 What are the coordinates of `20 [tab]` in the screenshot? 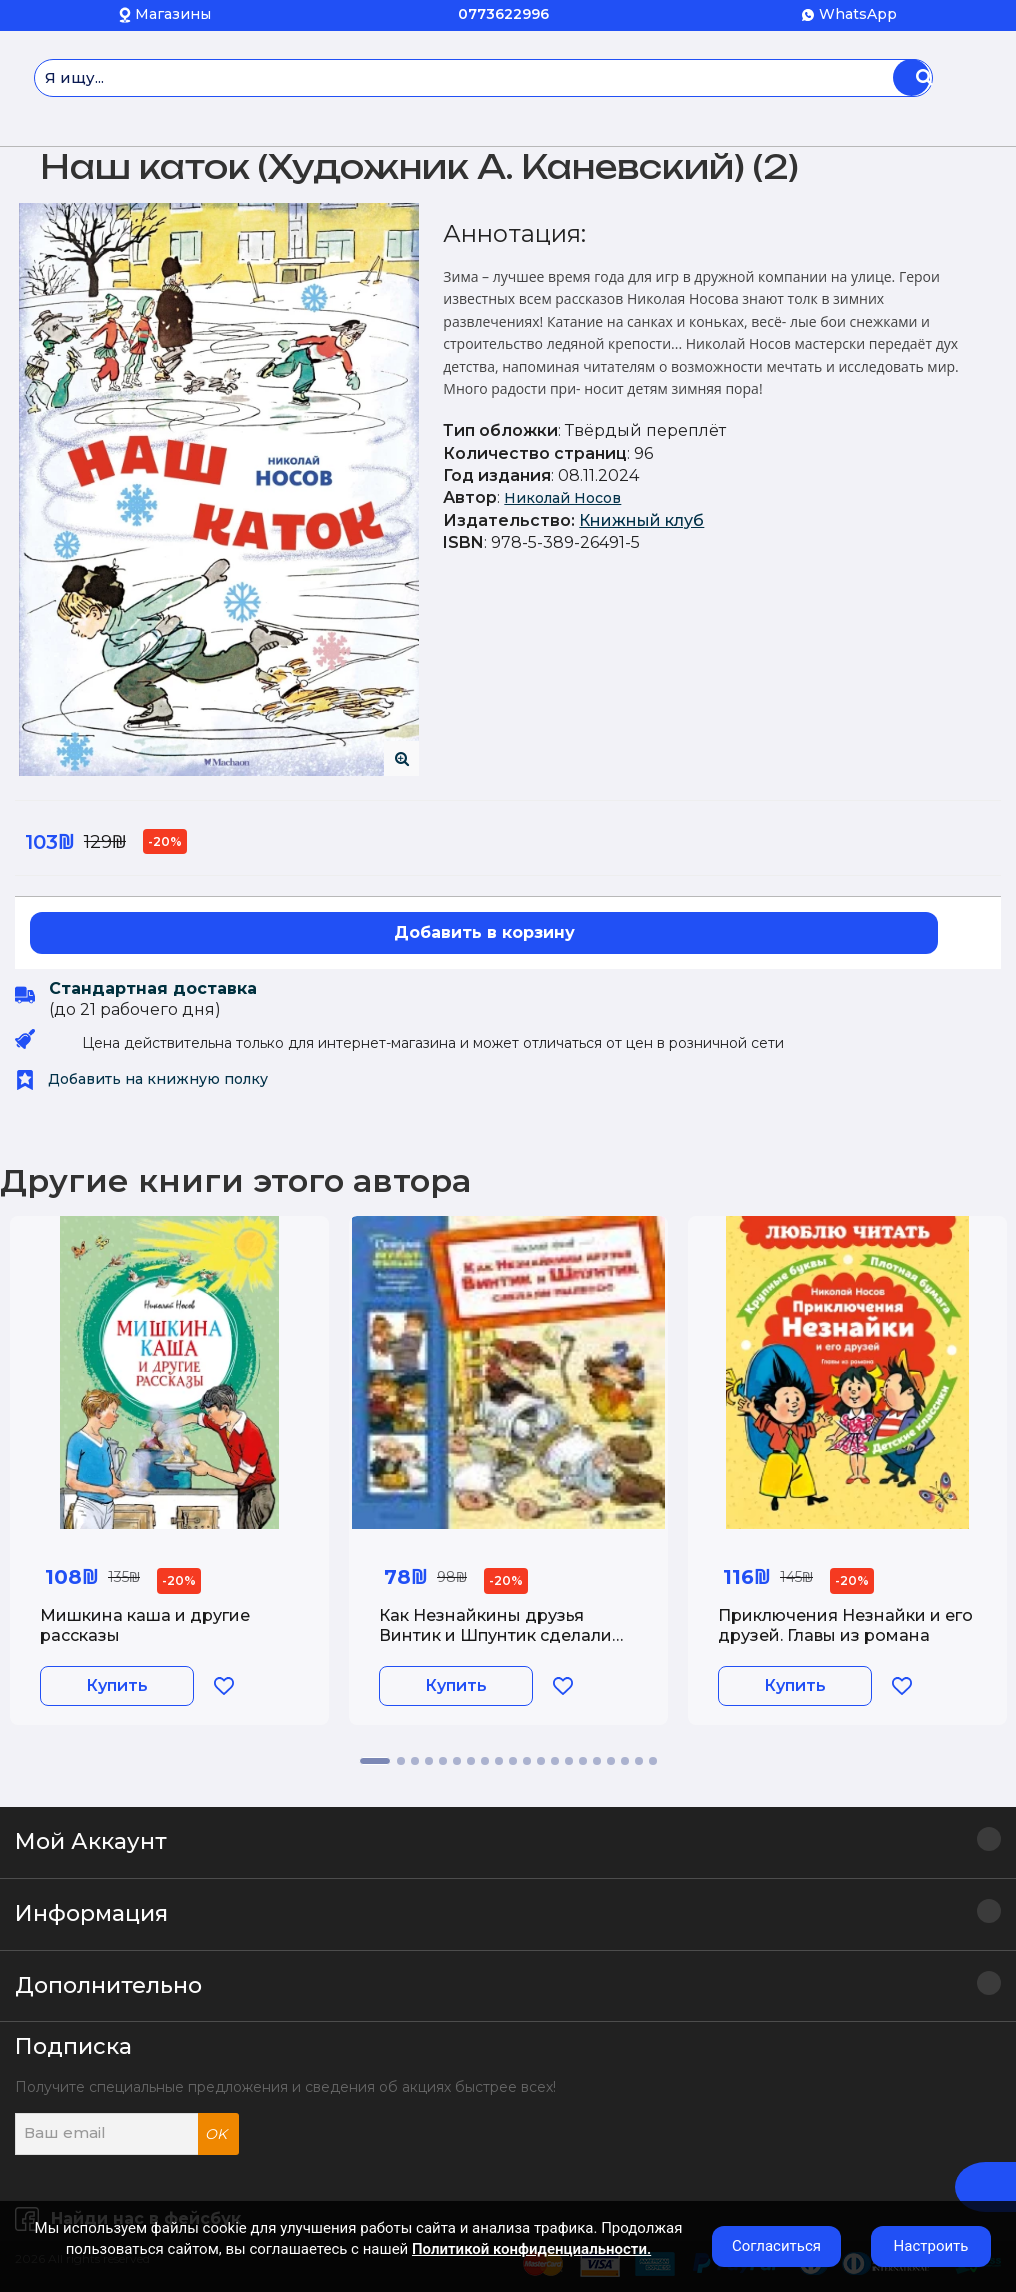 It's located at (653, 1761).